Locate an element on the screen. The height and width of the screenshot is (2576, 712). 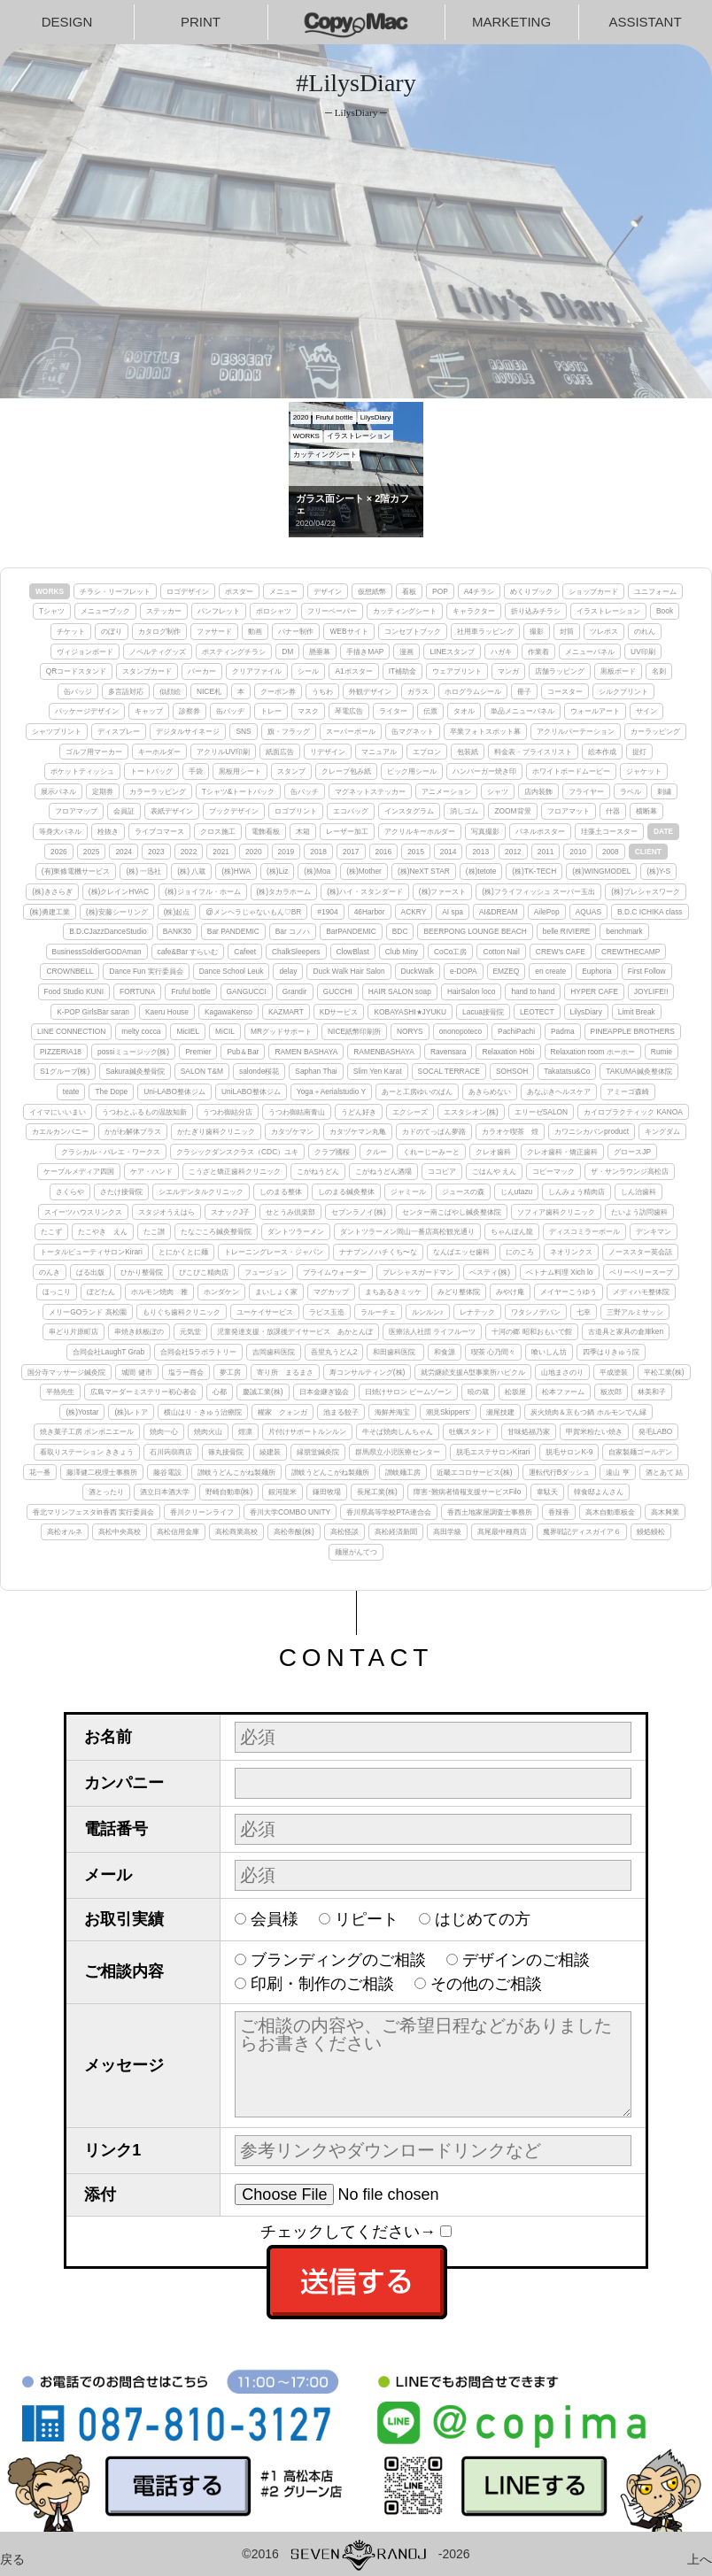
ケーブルメディア四国 is located at coordinates (78, 1171).